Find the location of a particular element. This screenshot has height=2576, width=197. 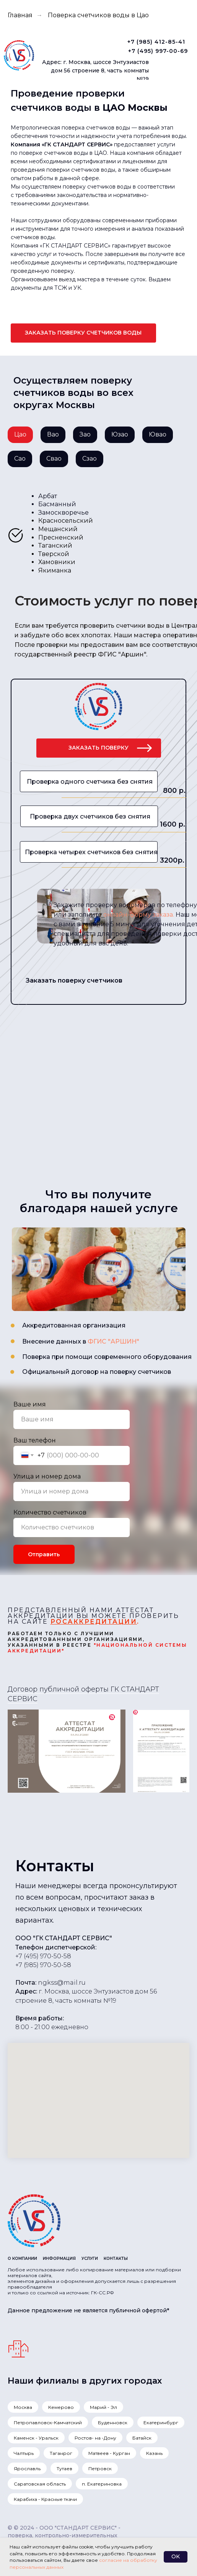

ИНФОРМАЦИЯ is located at coordinates (59, 2258).